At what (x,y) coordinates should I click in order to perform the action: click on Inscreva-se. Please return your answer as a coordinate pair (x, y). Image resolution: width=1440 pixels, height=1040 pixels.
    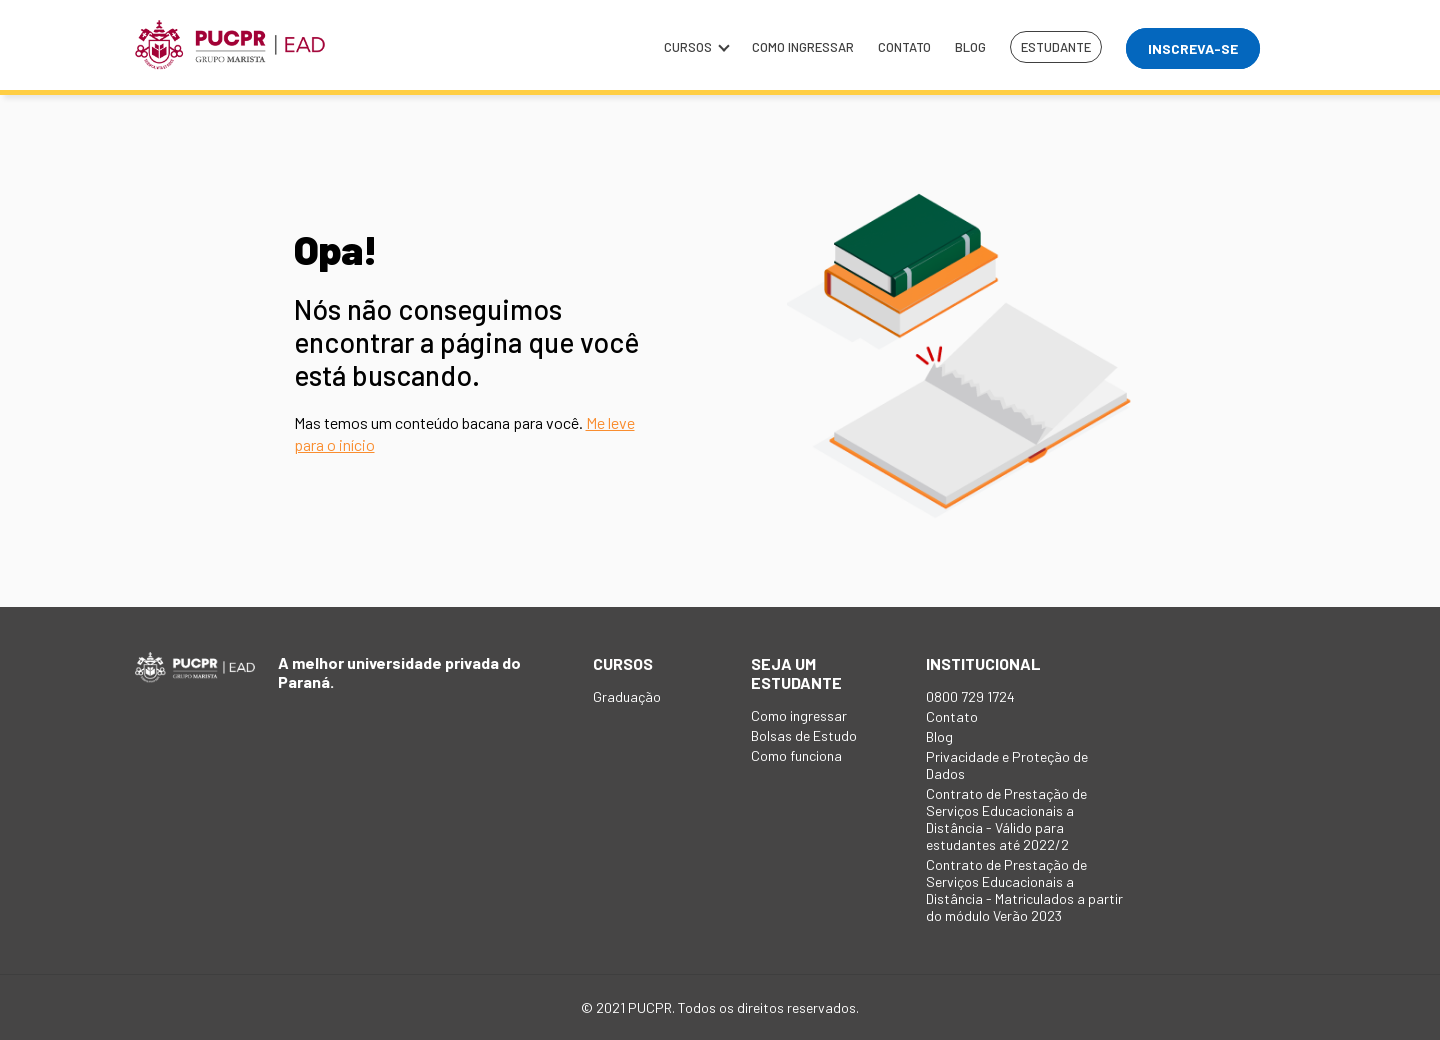
    Looking at the image, I should click on (1193, 48).